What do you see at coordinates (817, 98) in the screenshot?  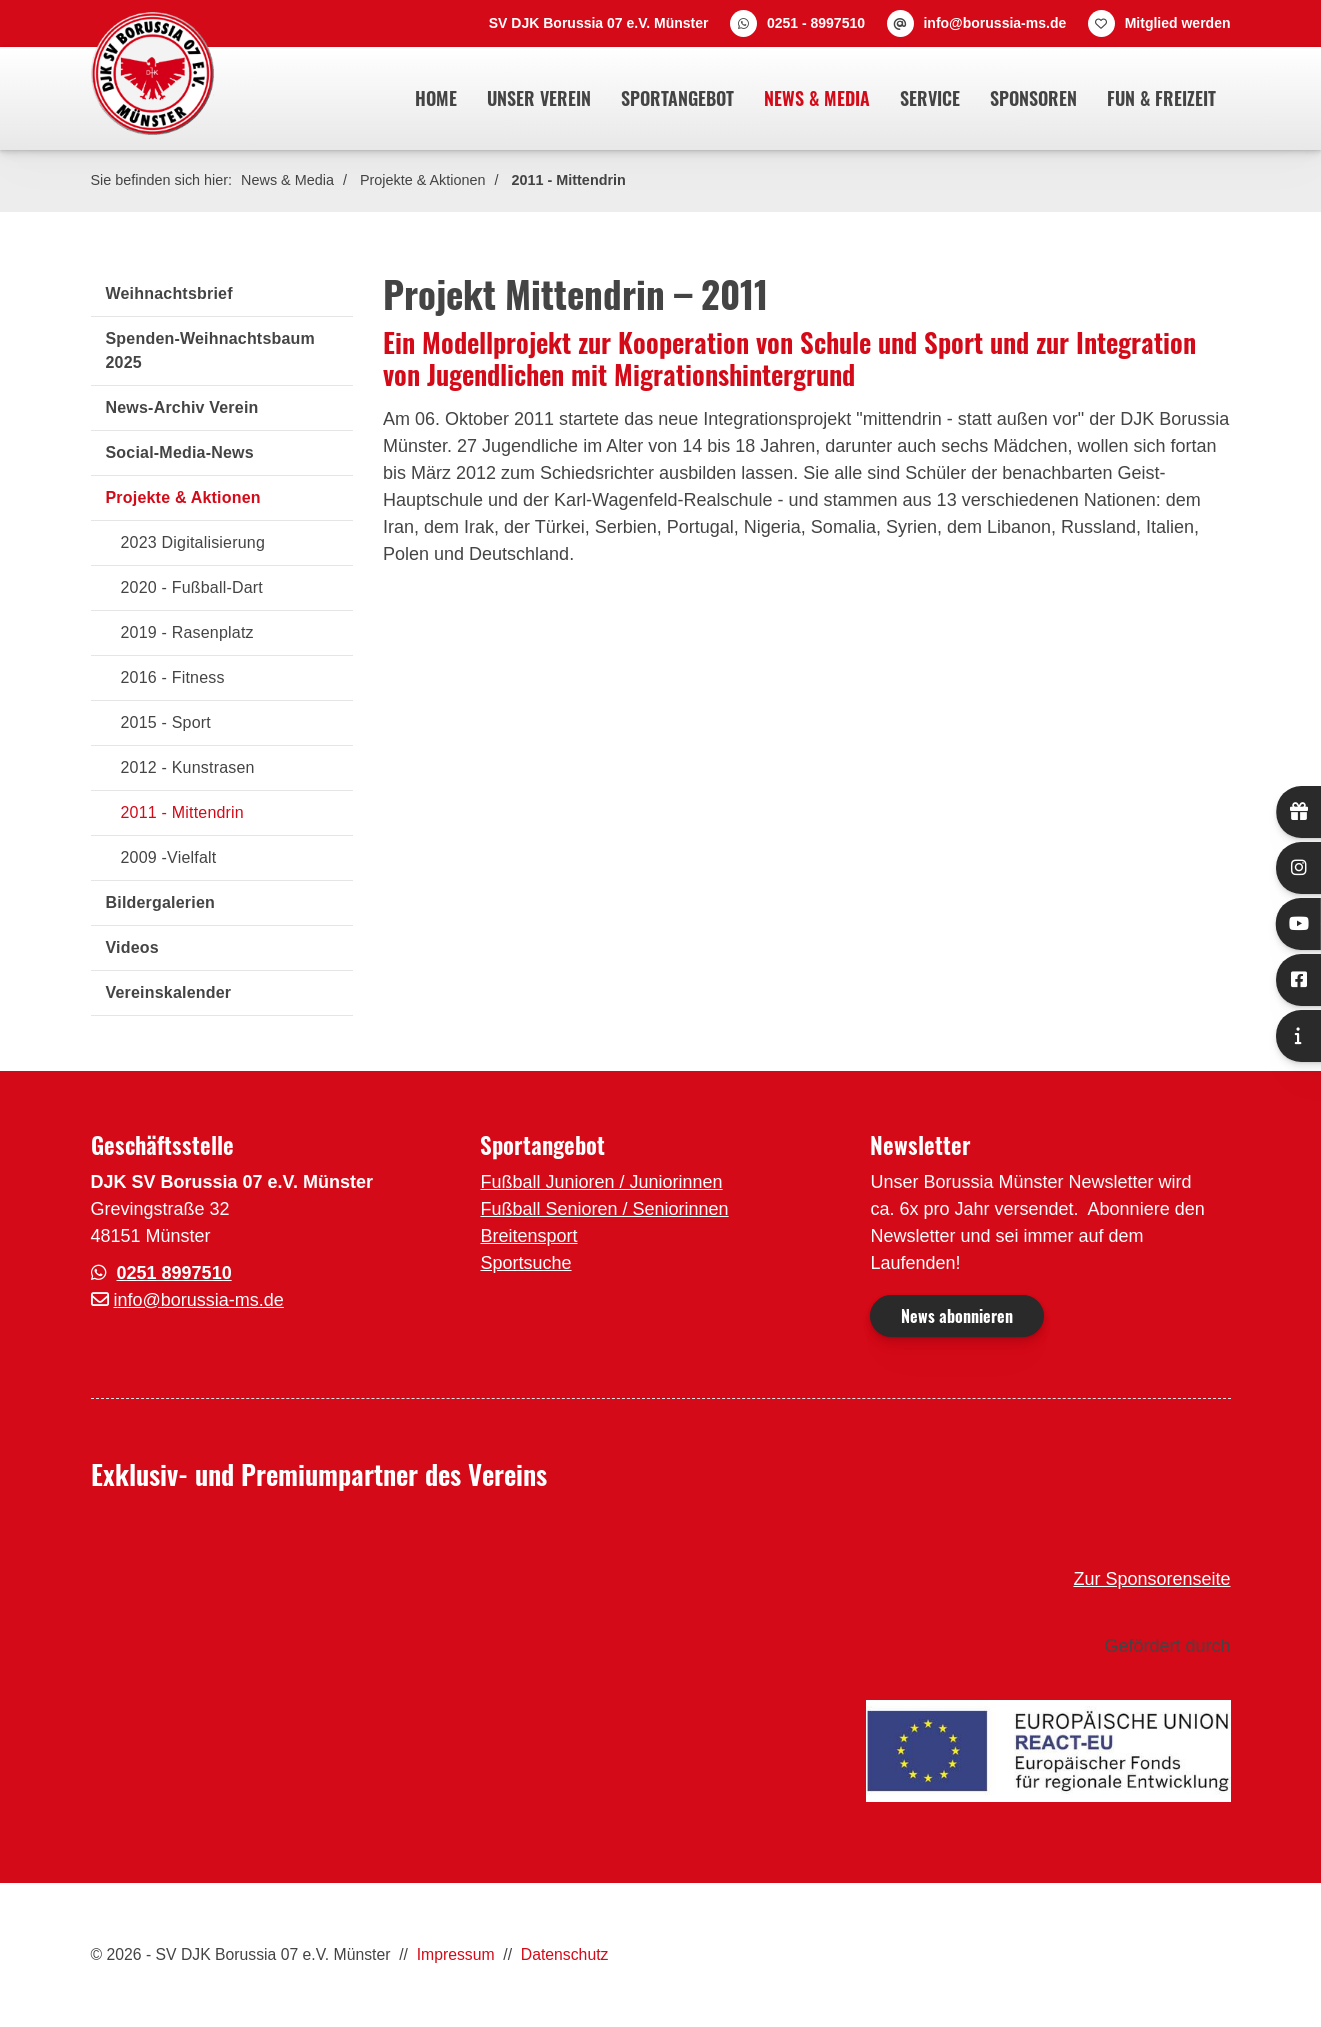 I see `News & Media` at bounding box center [817, 98].